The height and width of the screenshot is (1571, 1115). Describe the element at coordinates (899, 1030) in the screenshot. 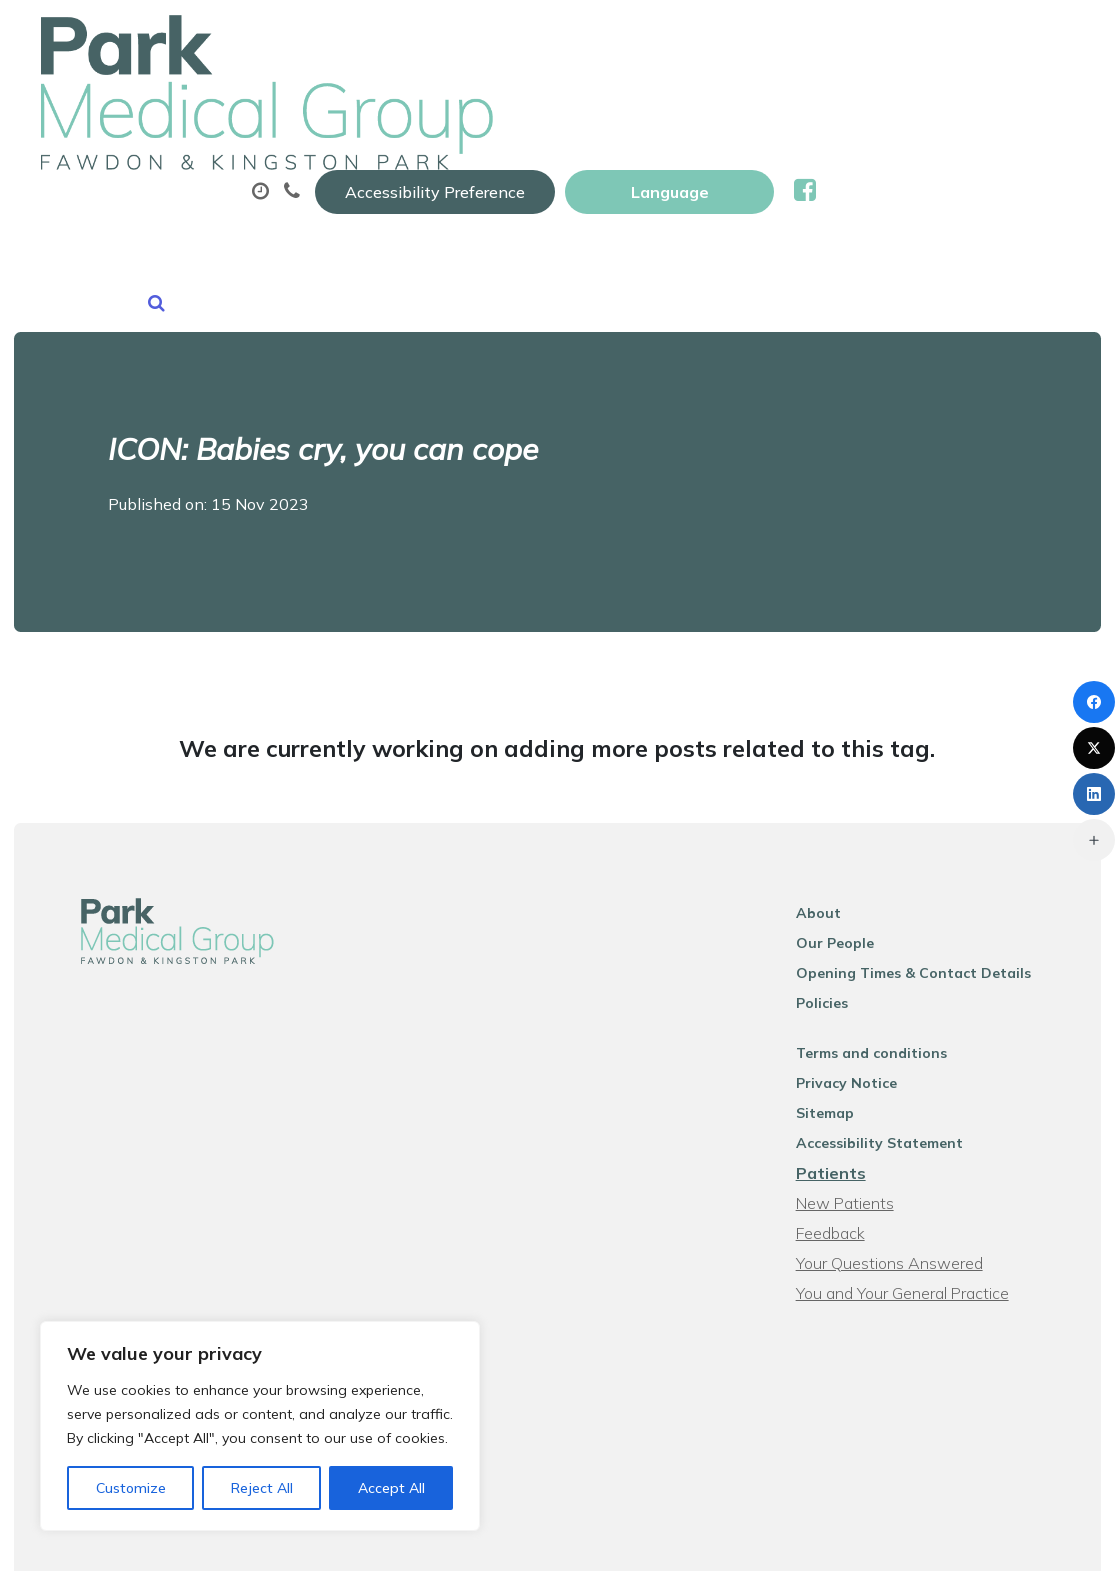

I see `Accessibility Statement` at that location.